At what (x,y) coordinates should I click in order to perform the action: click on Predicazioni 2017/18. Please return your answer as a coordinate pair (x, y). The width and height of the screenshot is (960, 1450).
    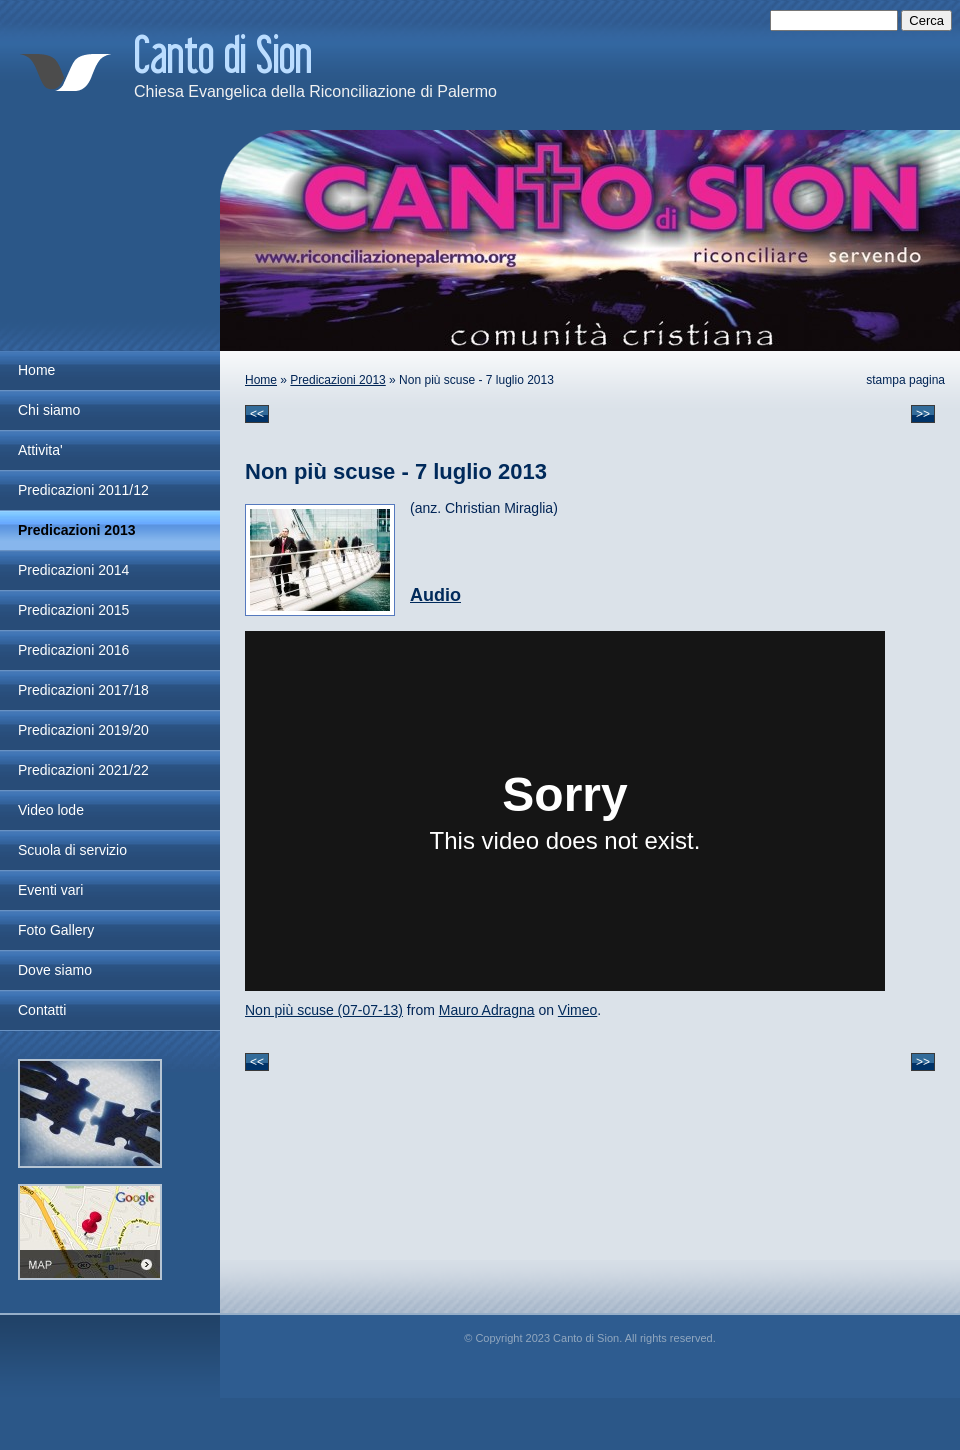
    Looking at the image, I should click on (83, 690).